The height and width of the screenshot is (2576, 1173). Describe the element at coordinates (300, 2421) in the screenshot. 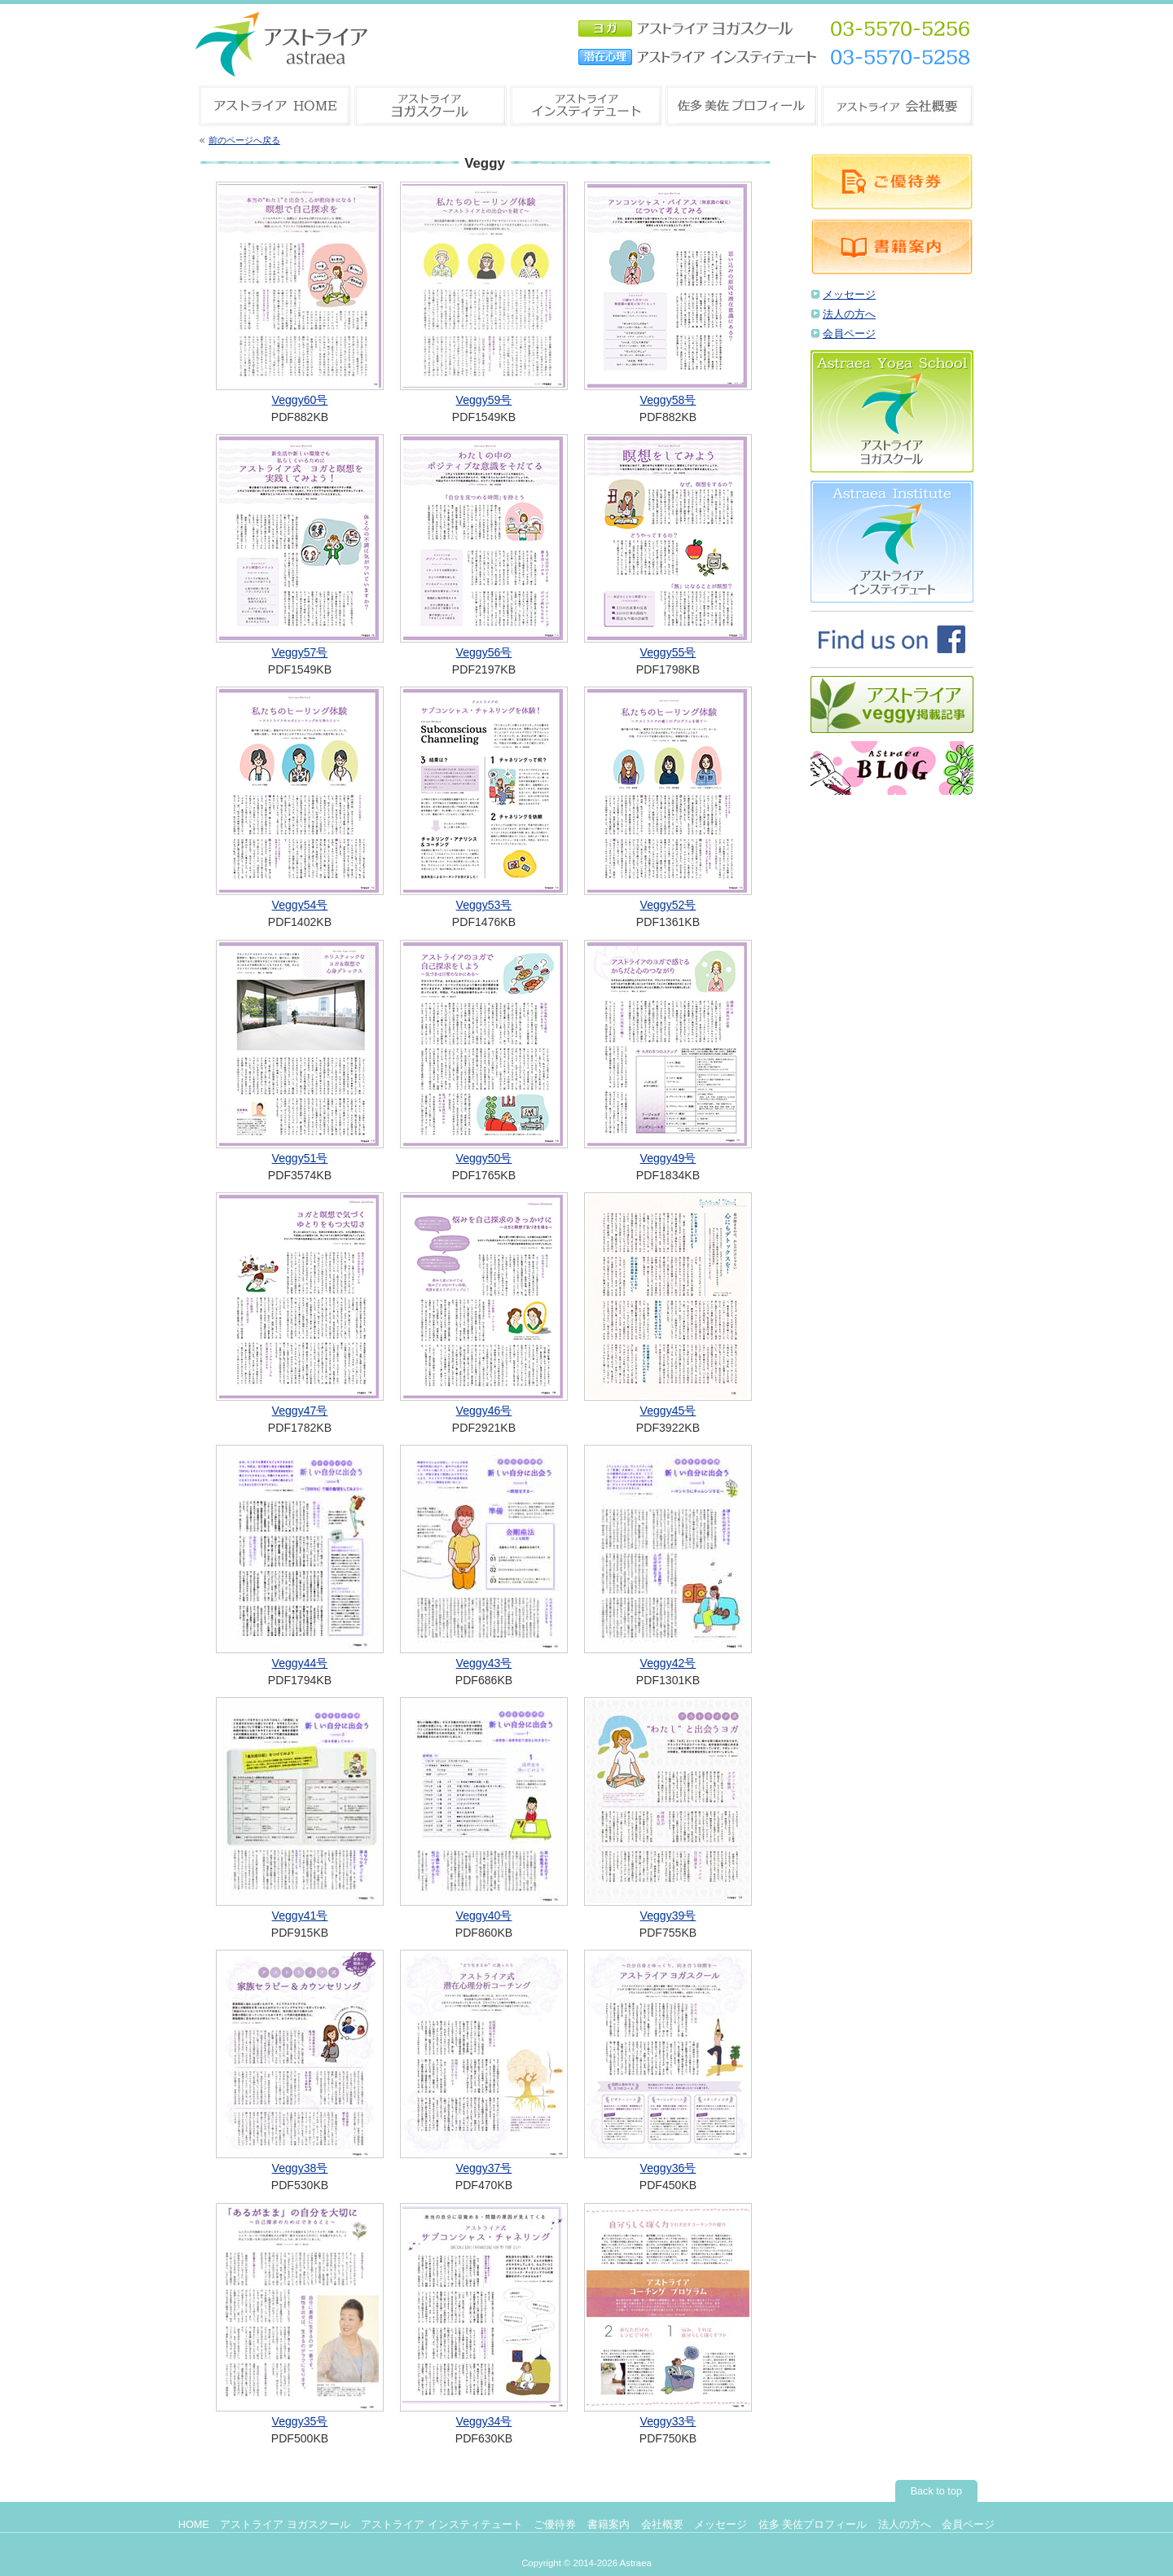

I see `Veggy35号` at that location.